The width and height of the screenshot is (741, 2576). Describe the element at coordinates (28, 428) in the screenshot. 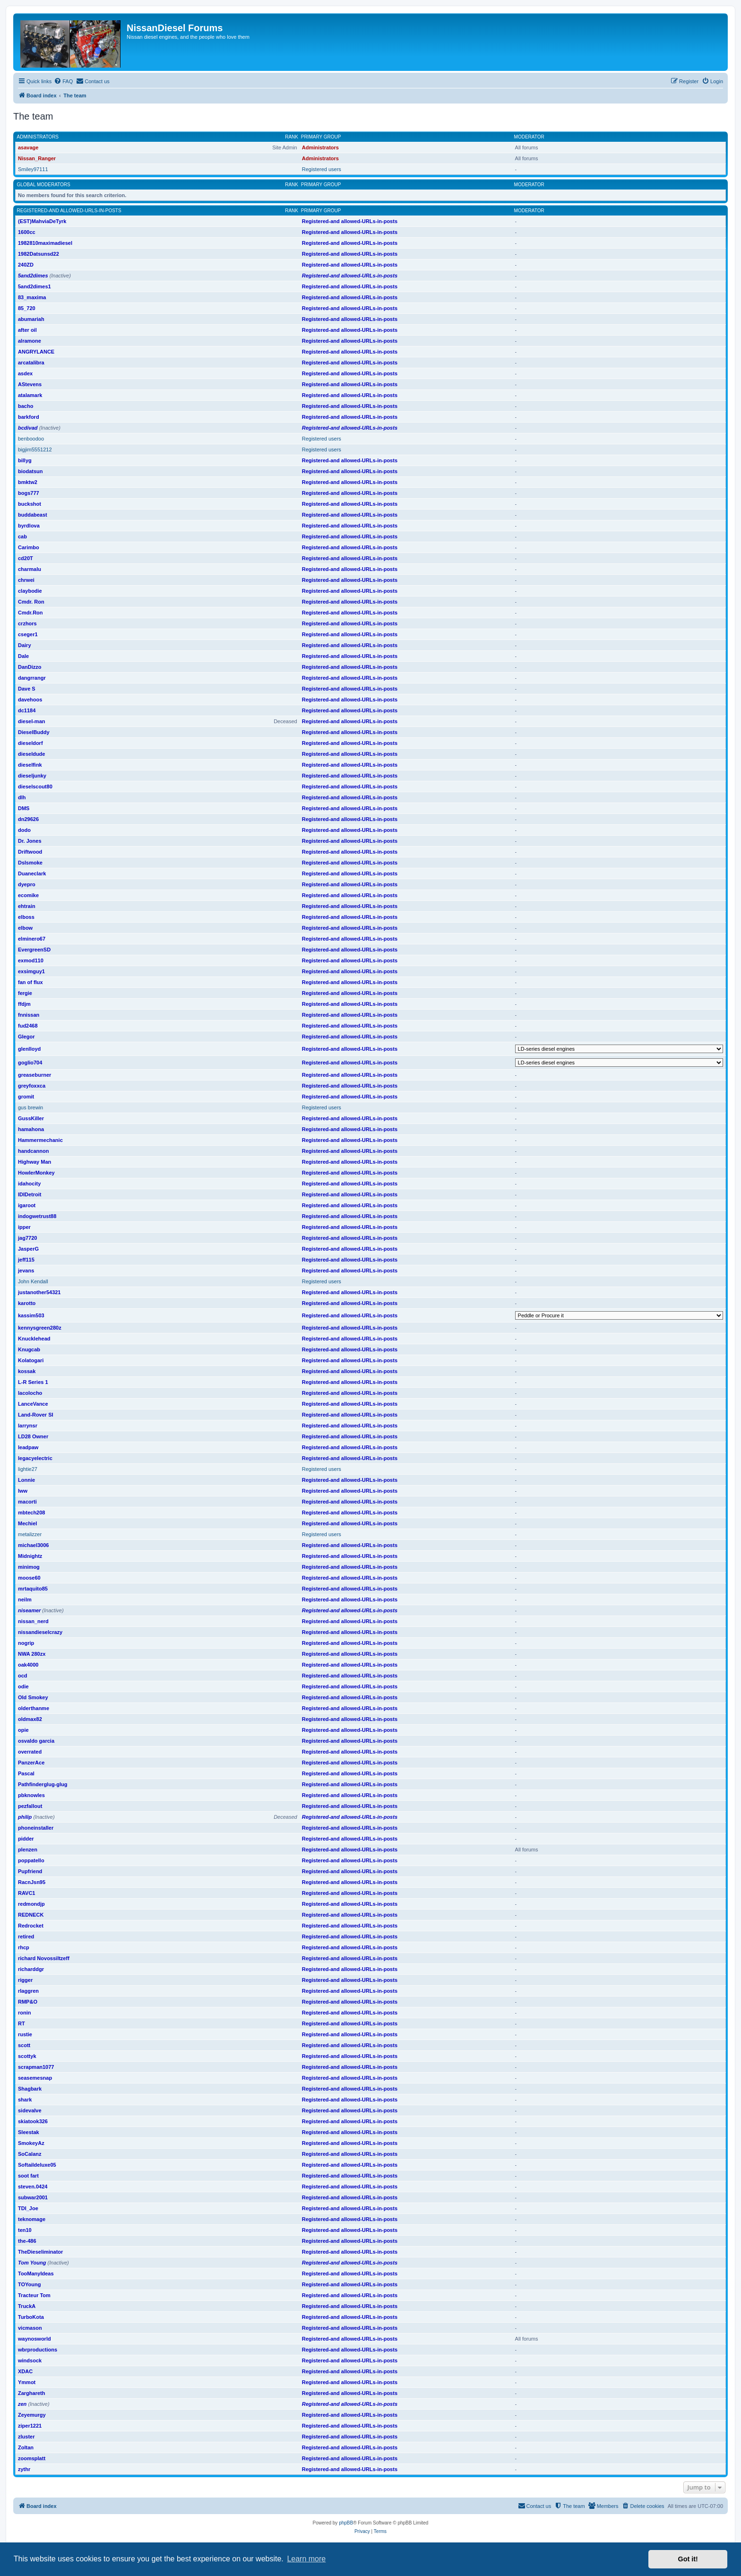

I see `bcdivad` at that location.